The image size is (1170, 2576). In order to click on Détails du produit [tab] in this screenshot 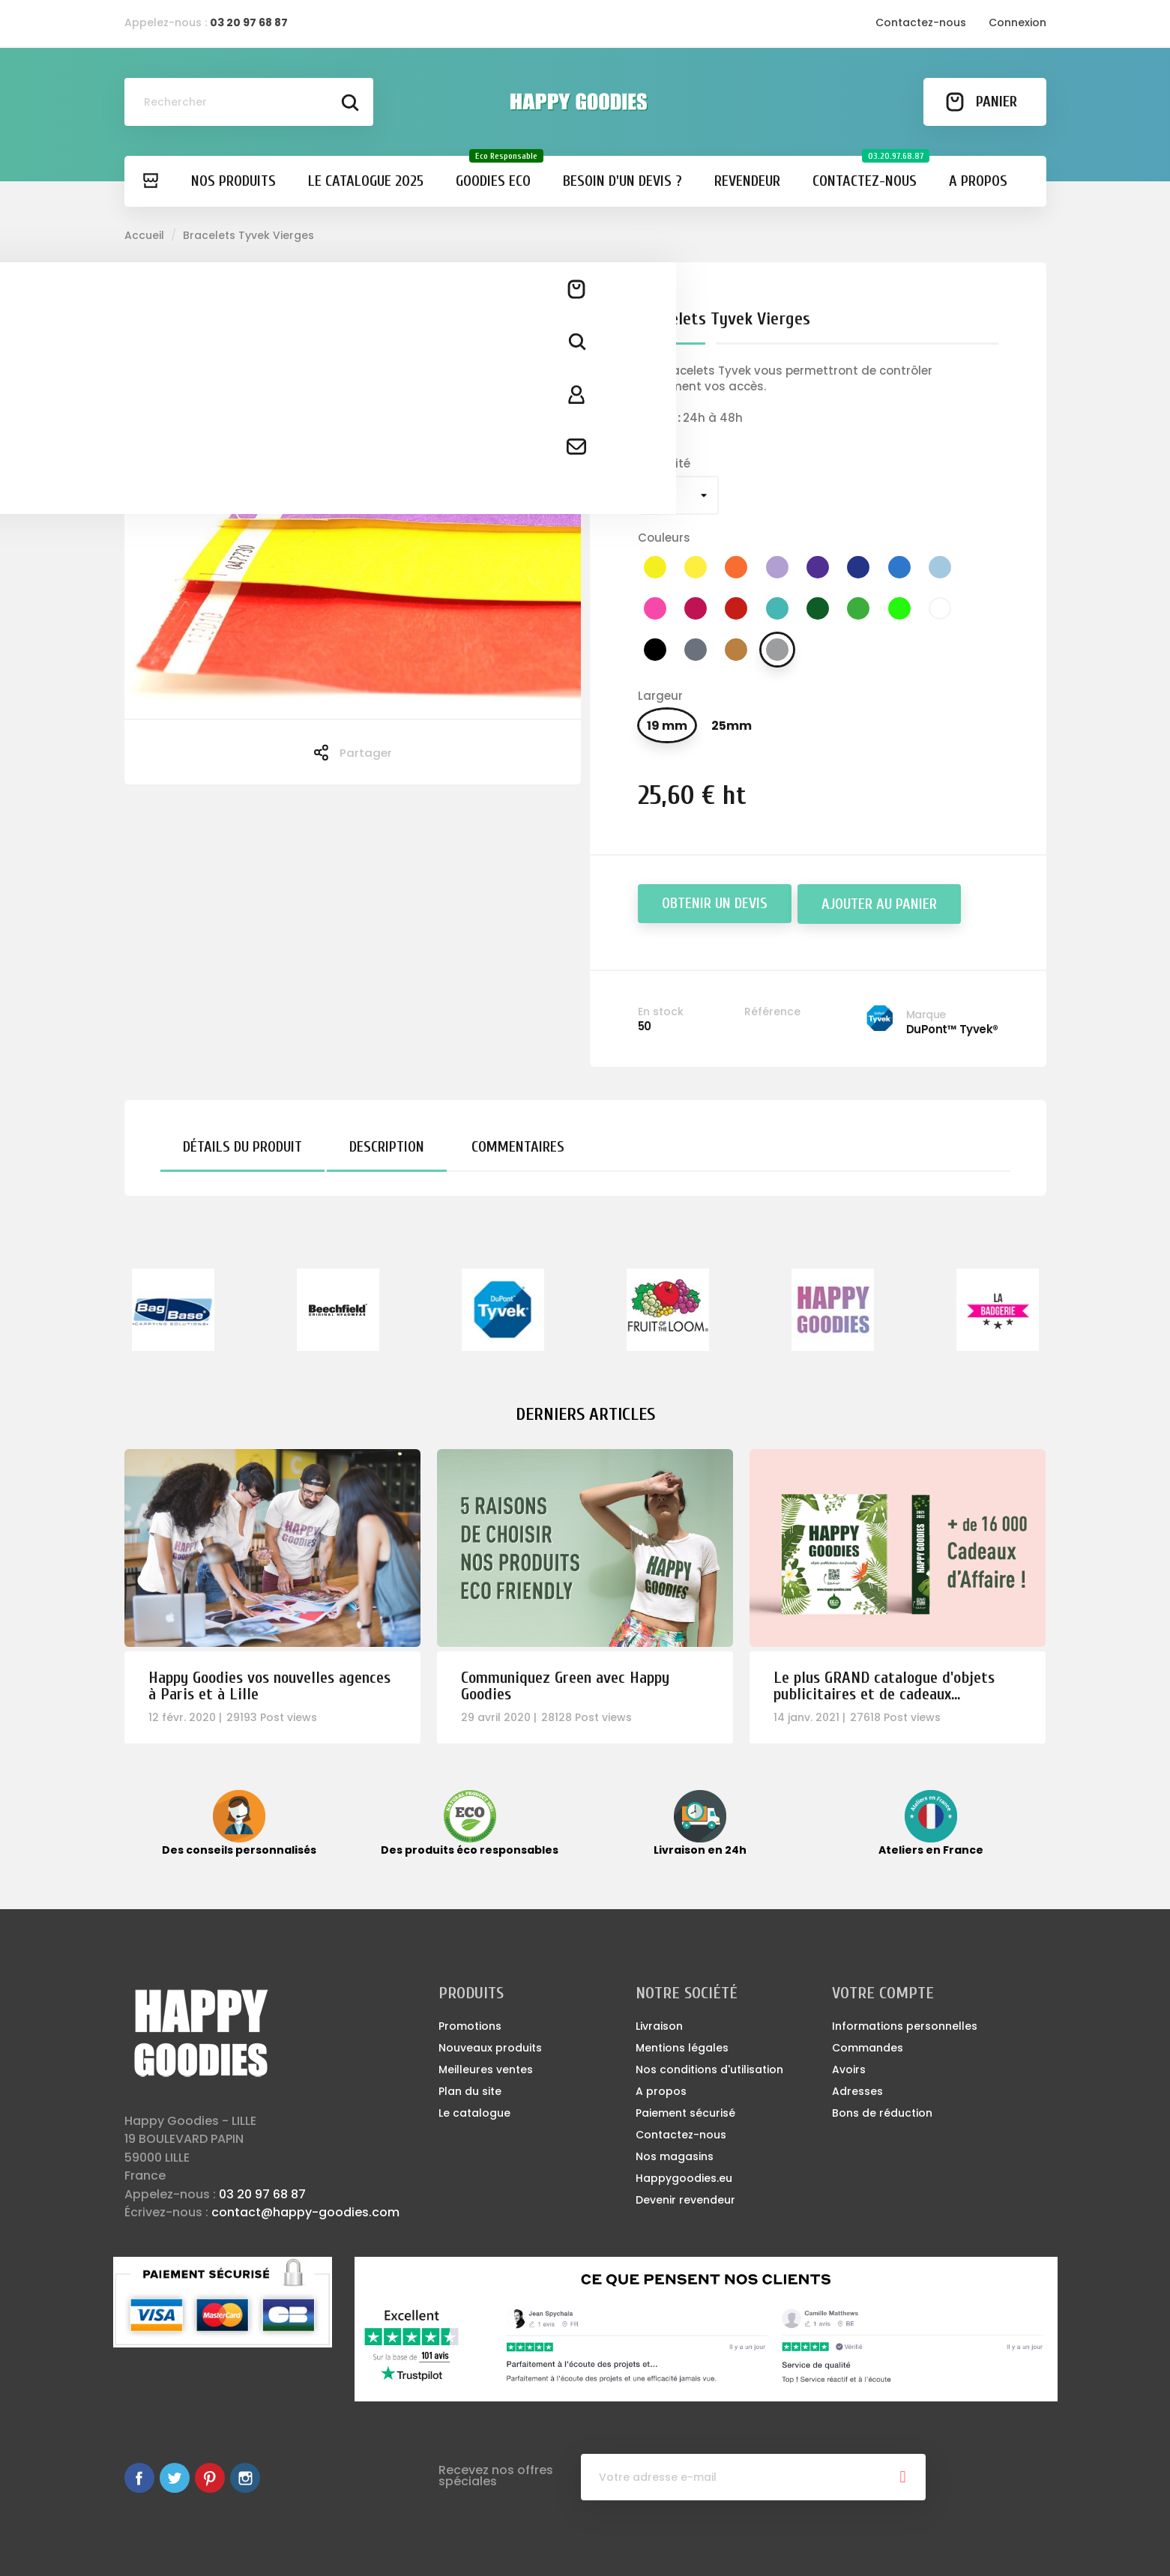, I will do `click(242, 1146)`.